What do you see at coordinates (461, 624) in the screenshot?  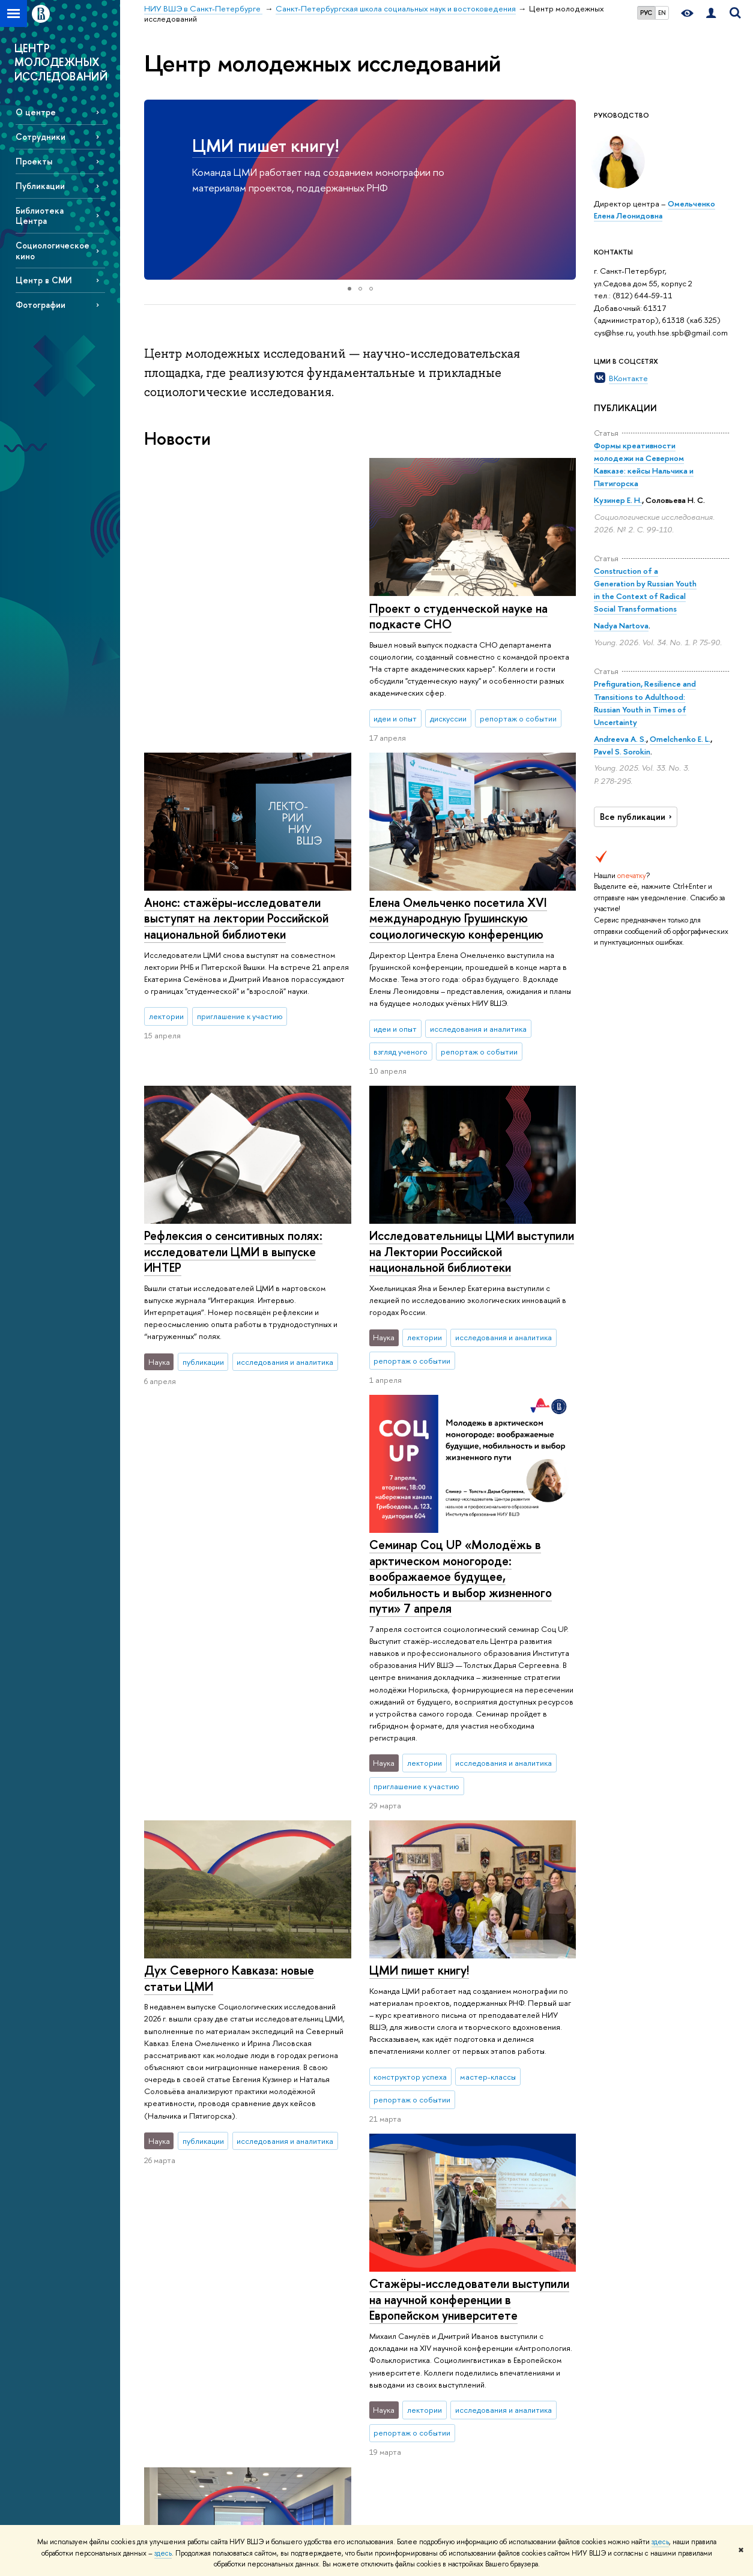 I see `Анонс: стажёры-исследователи выступят на лектории Российской национальной библиотеки` at bounding box center [461, 624].